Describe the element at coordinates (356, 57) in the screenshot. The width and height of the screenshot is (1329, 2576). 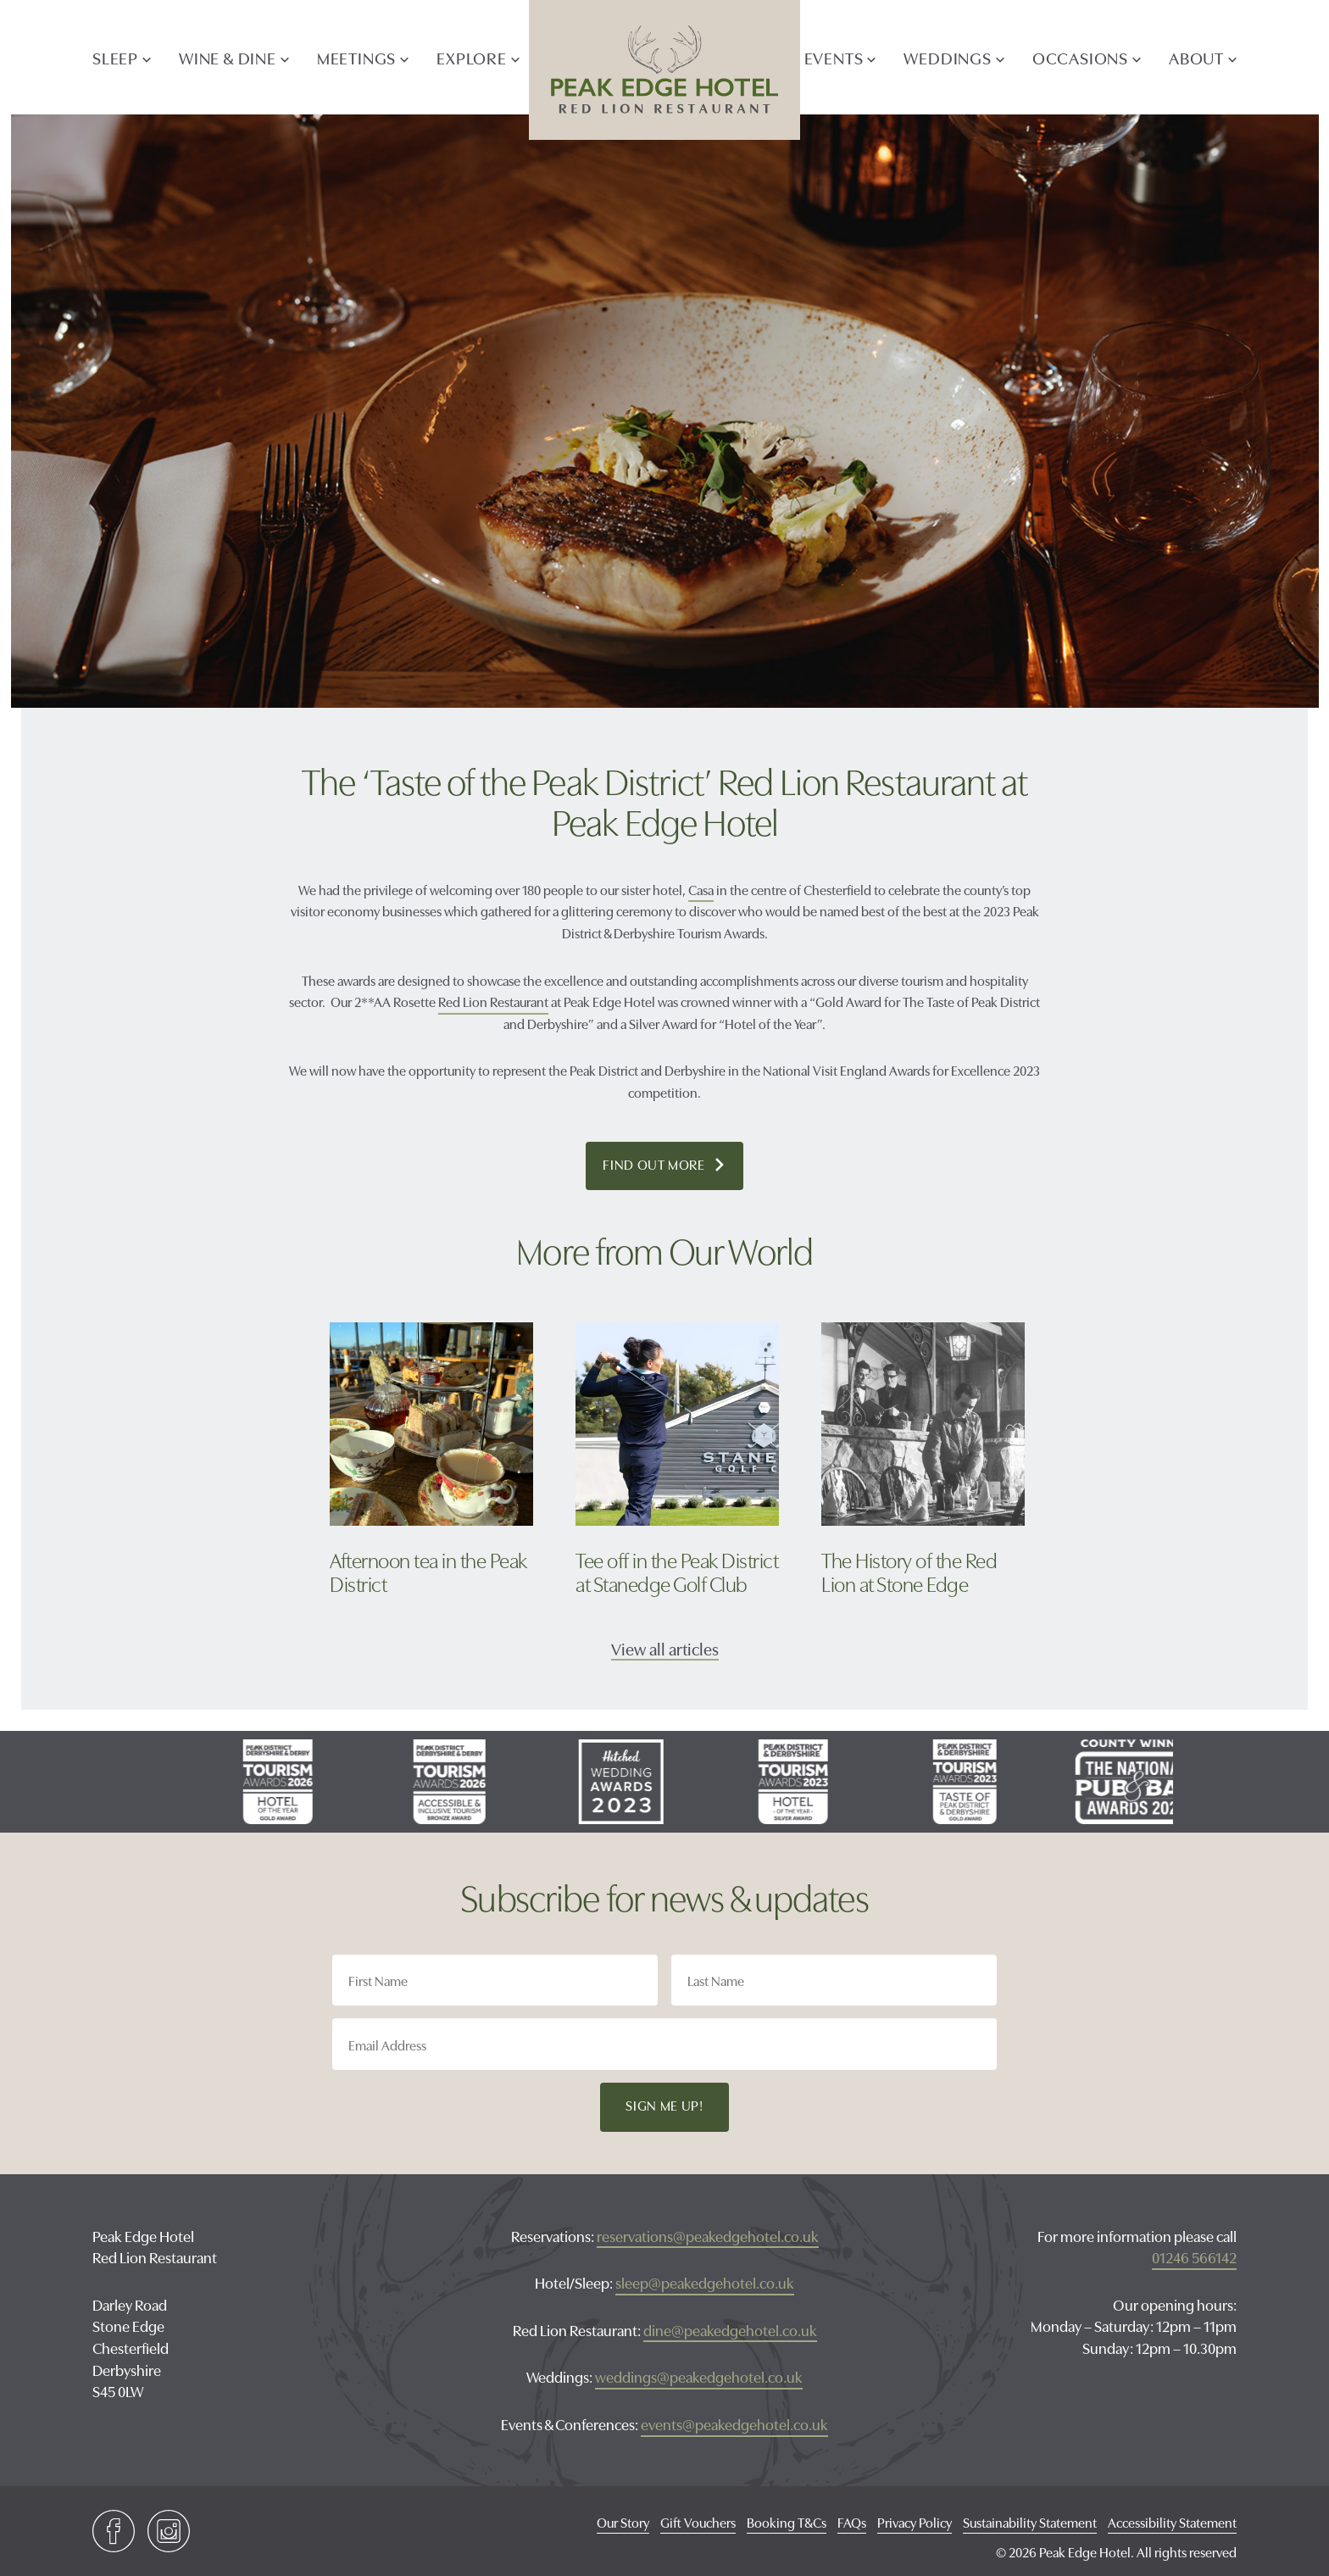
I see `Meetings` at that location.